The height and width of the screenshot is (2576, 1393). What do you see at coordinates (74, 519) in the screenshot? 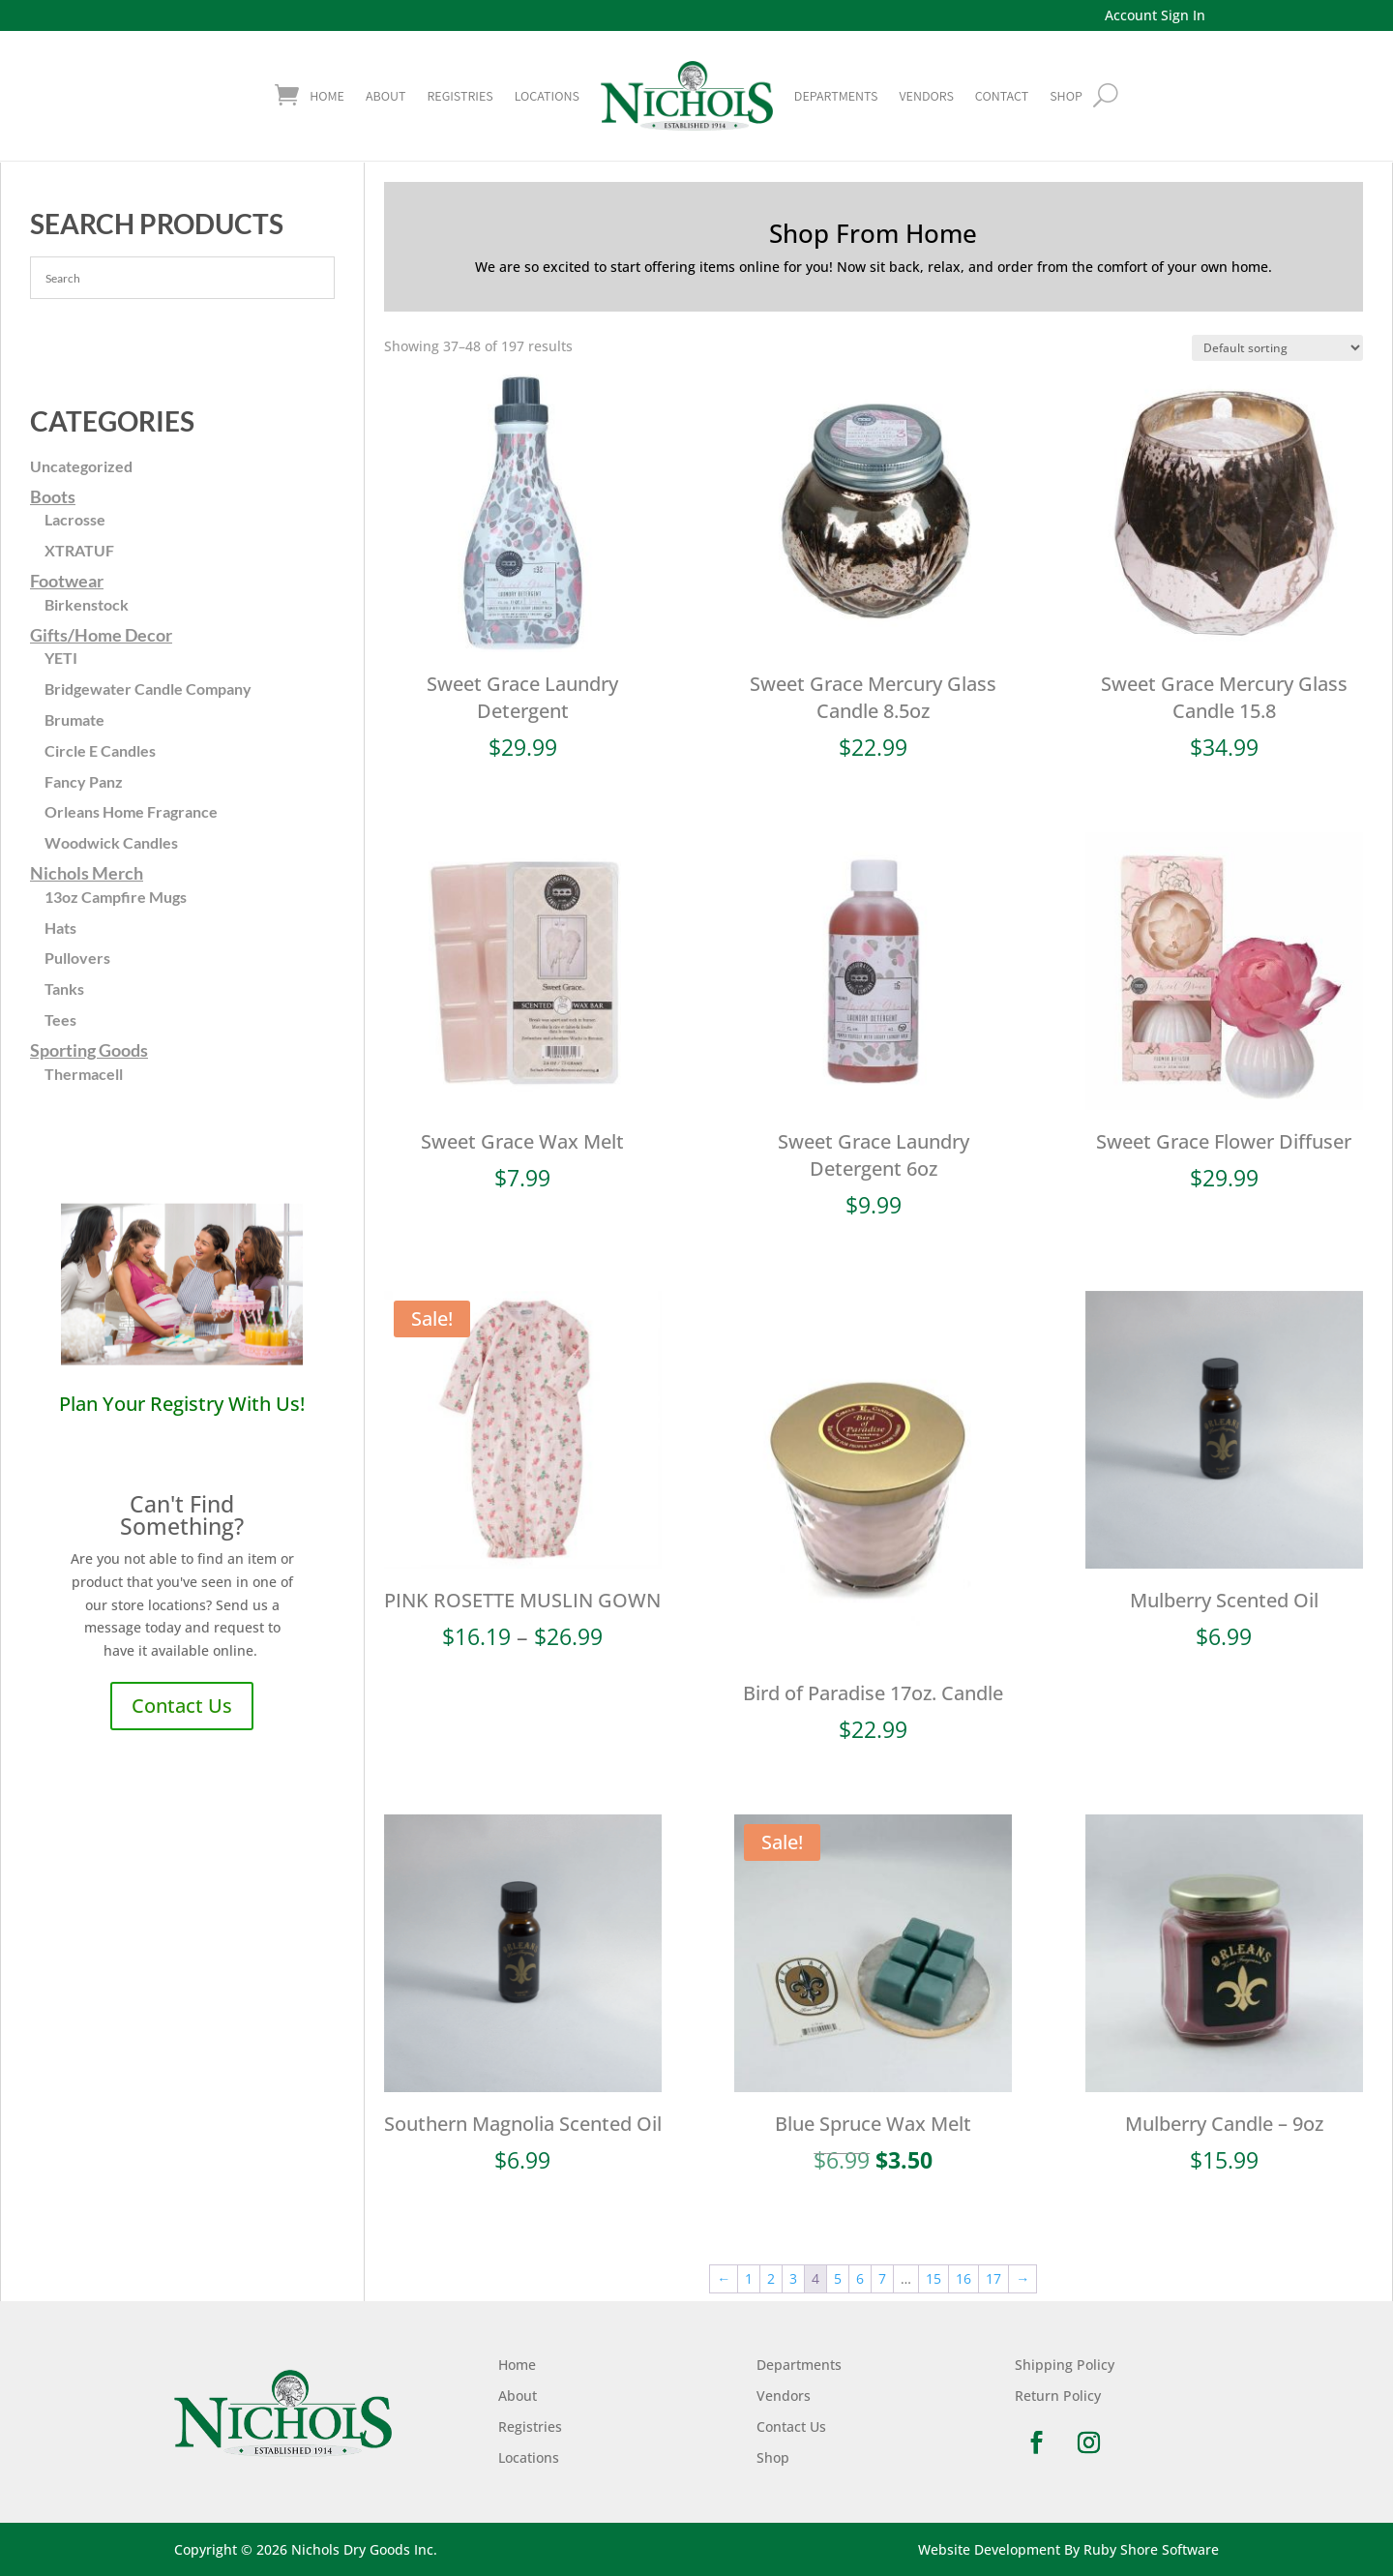
I see `Lacrosse` at bounding box center [74, 519].